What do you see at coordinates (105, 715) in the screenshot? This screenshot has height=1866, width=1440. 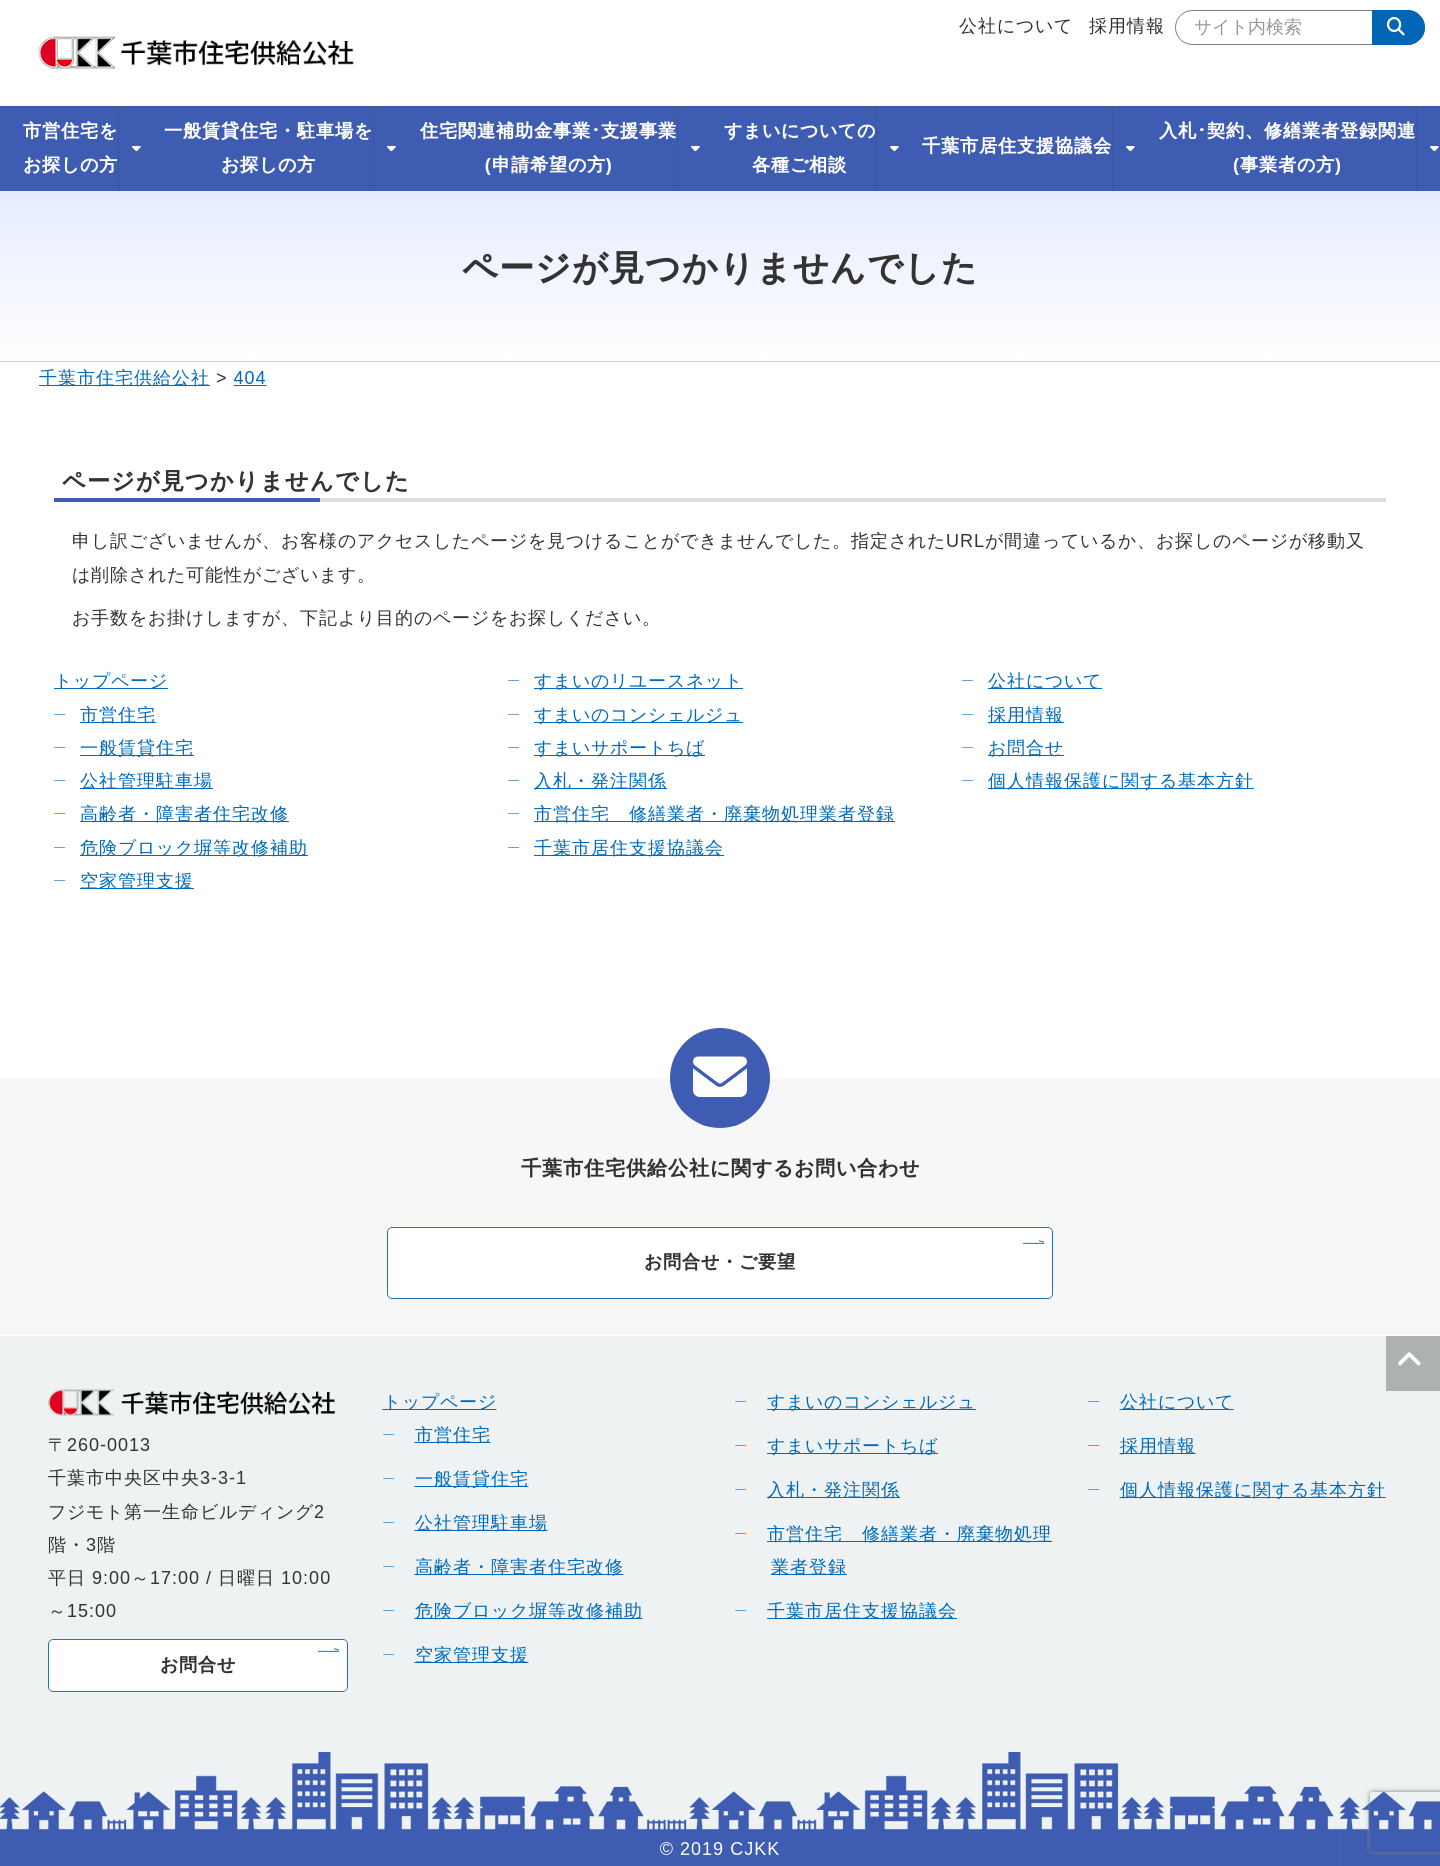 I see `市営住宅` at bounding box center [105, 715].